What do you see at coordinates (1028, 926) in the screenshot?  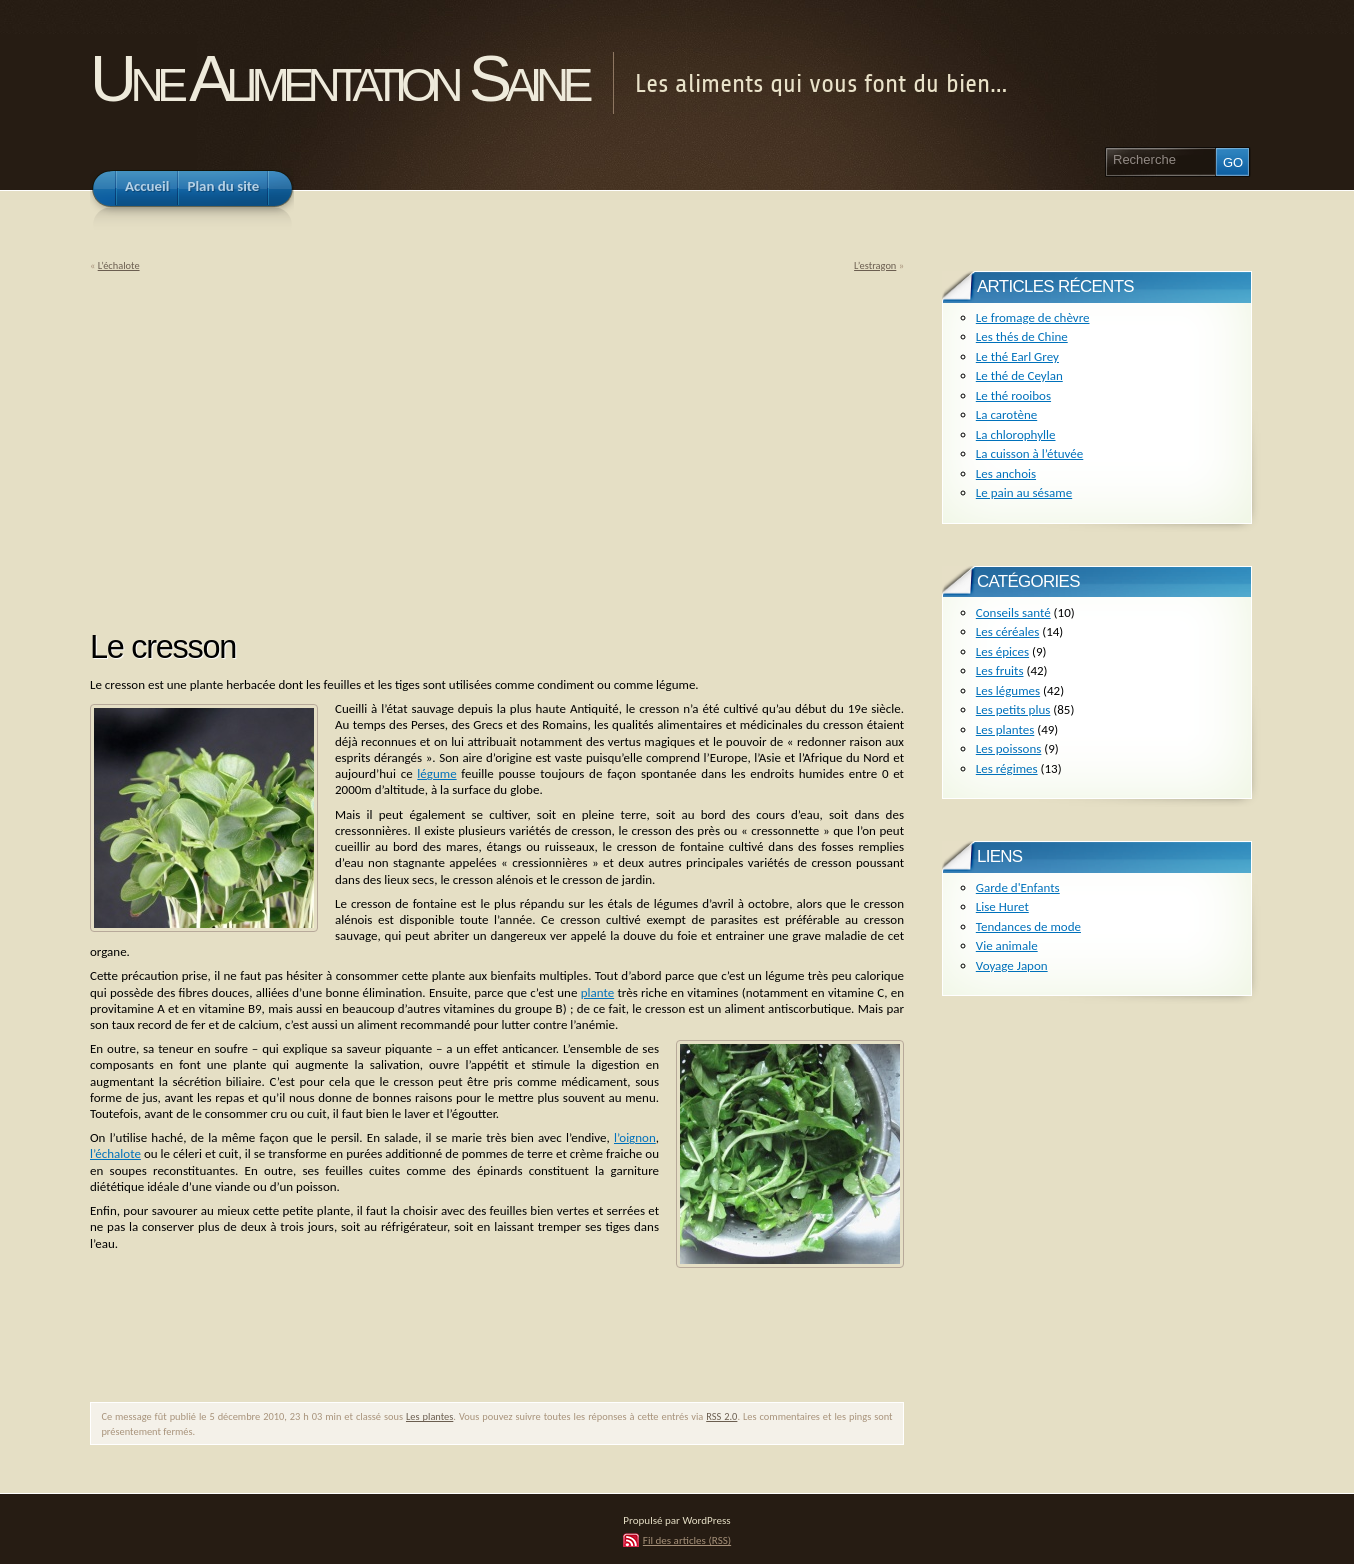 I see `Tendances de mode` at bounding box center [1028, 926].